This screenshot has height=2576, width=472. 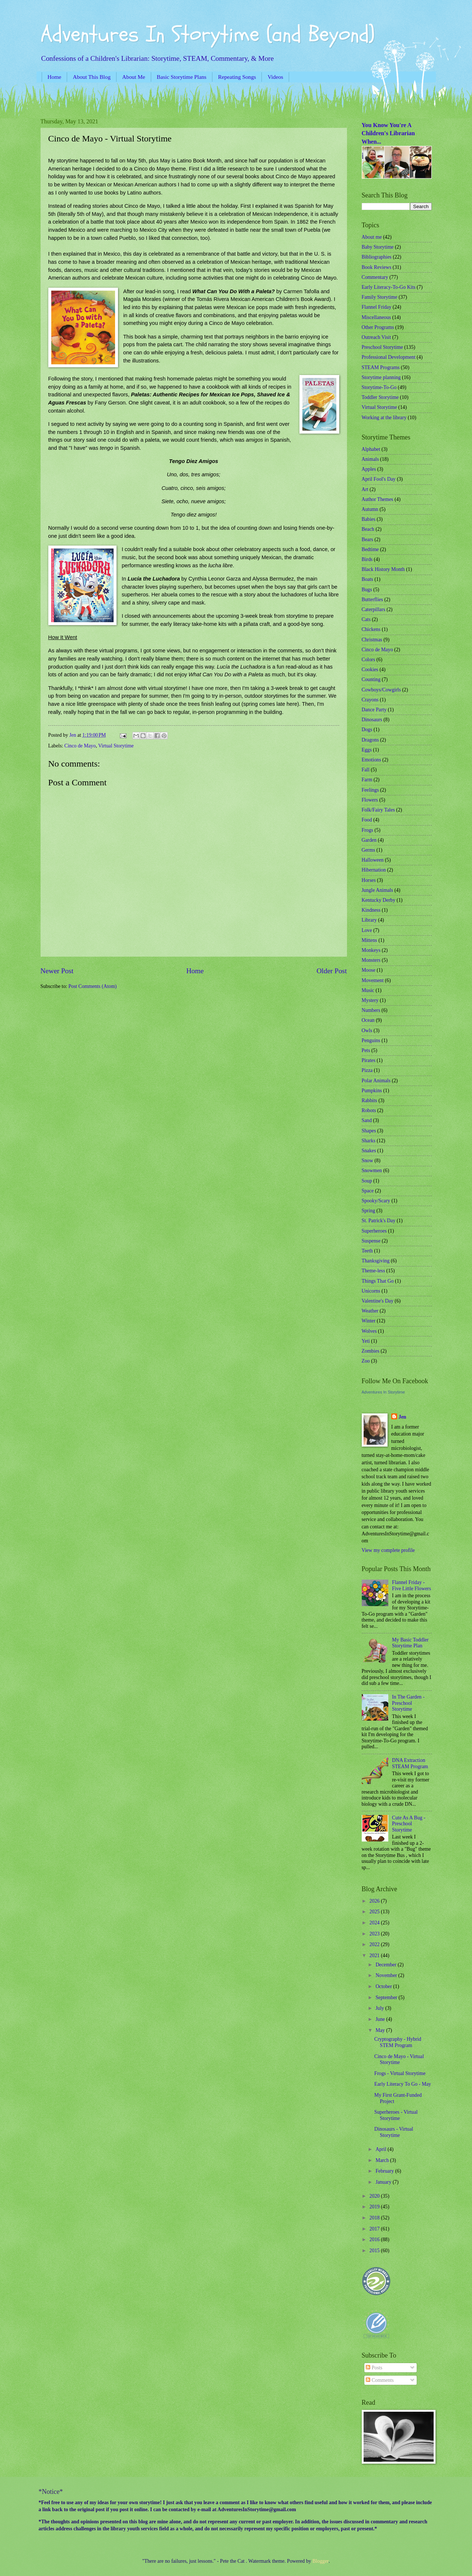 What do you see at coordinates (368, 990) in the screenshot?
I see `Music` at bounding box center [368, 990].